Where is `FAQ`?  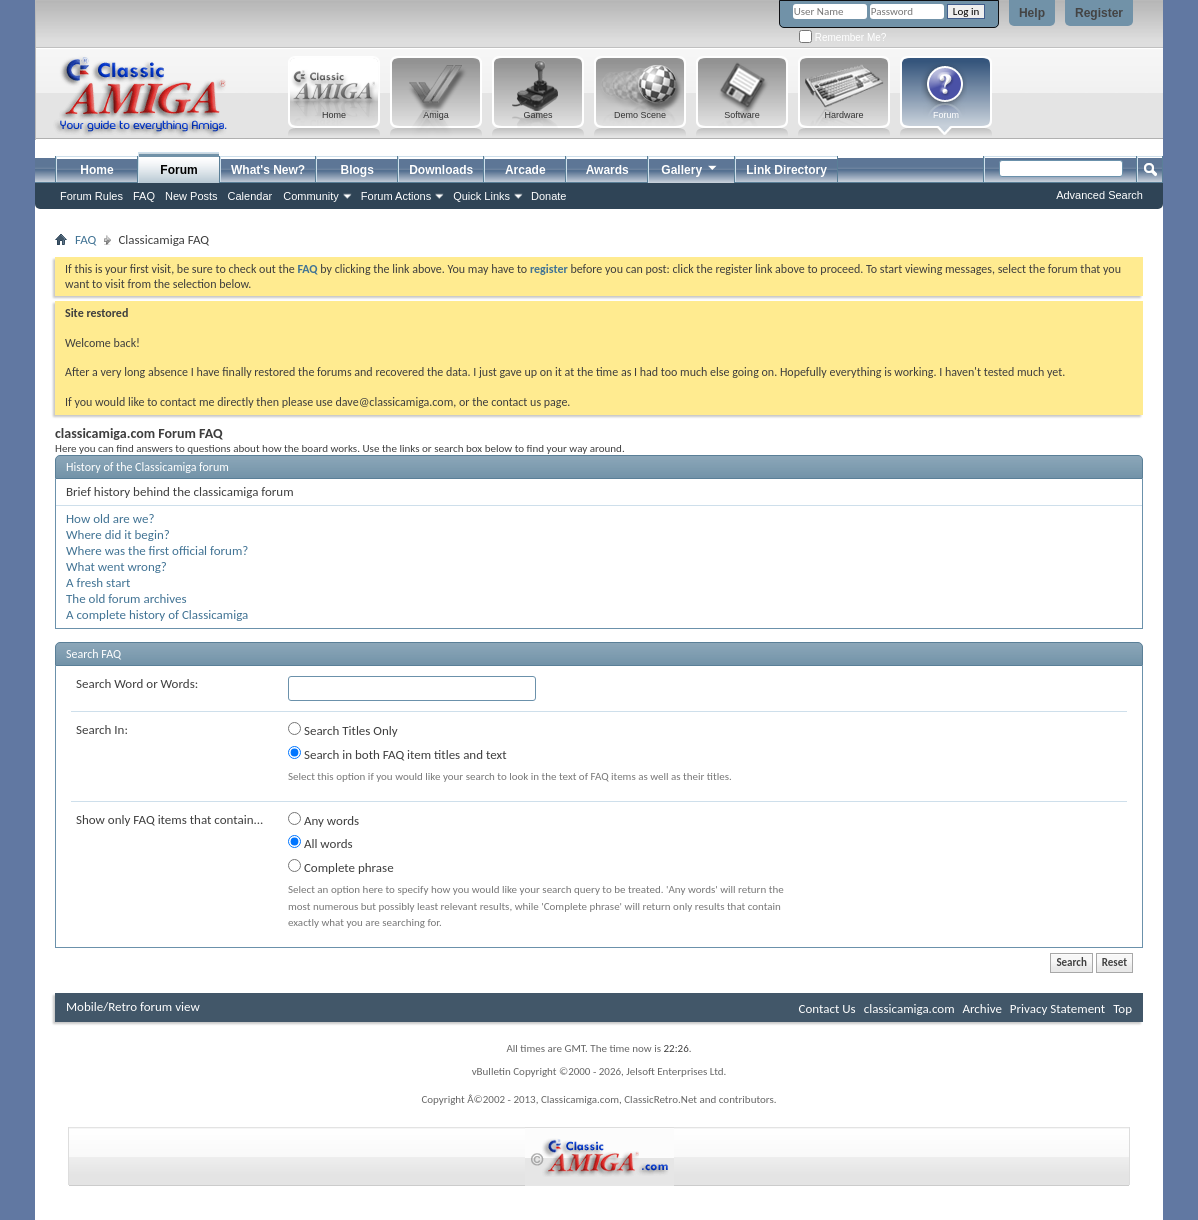 FAQ is located at coordinates (144, 196).